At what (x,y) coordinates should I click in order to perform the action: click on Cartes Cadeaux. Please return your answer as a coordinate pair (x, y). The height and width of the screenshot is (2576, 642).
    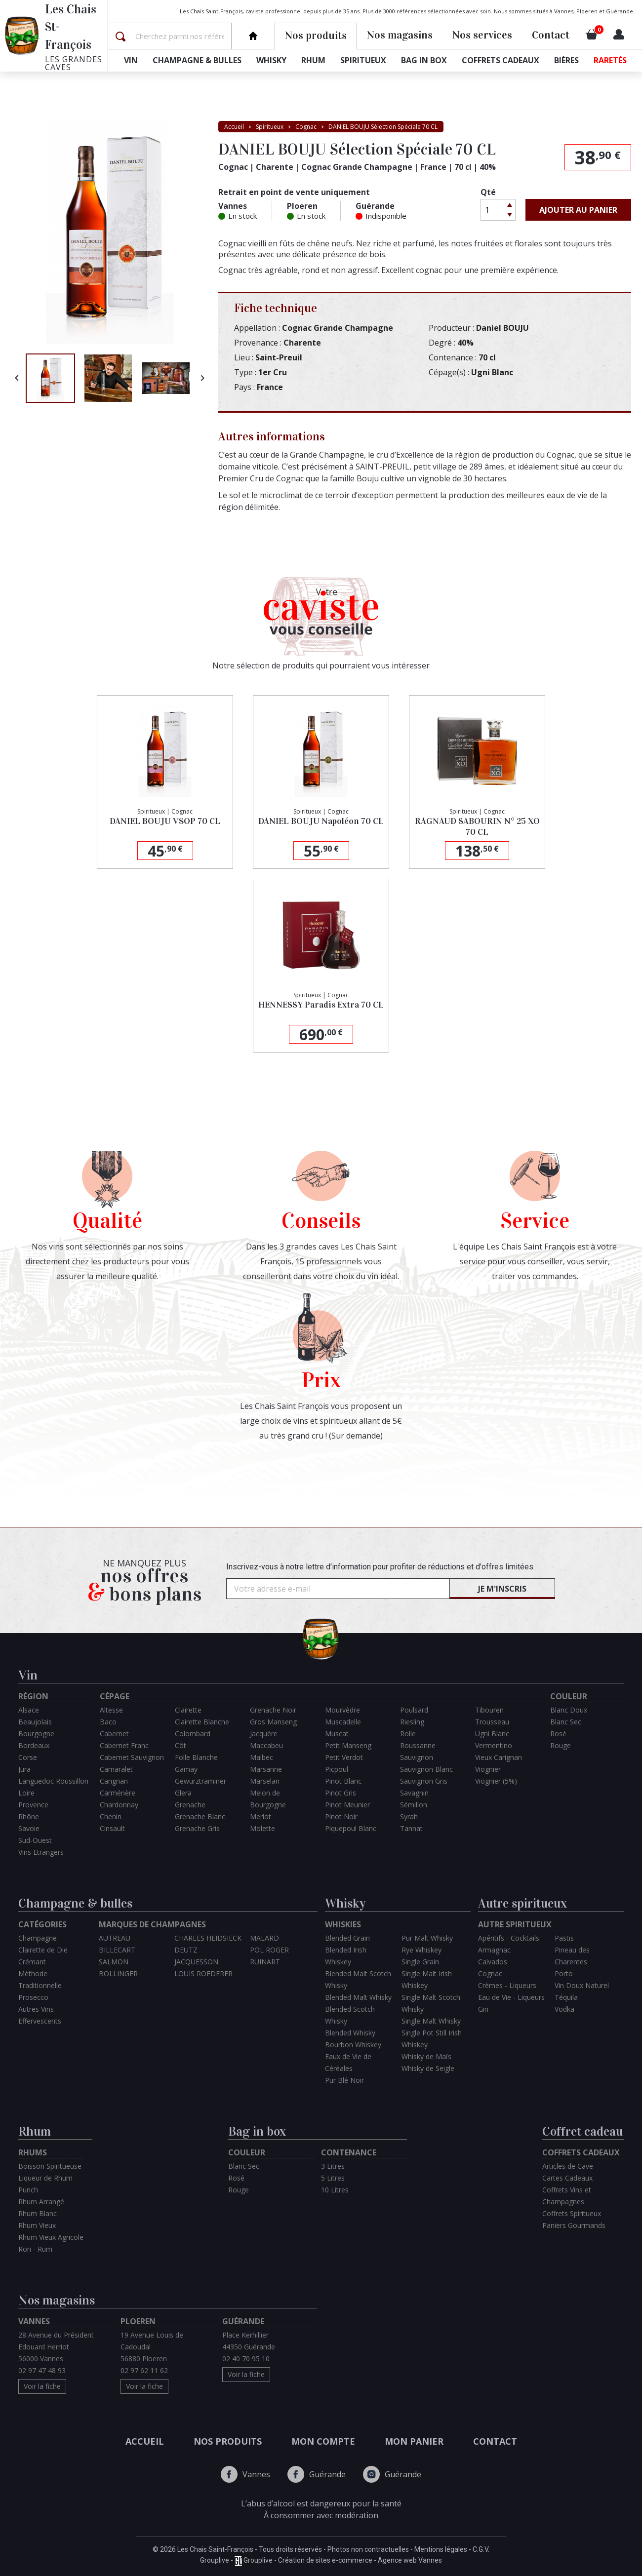
    Looking at the image, I should click on (567, 2178).